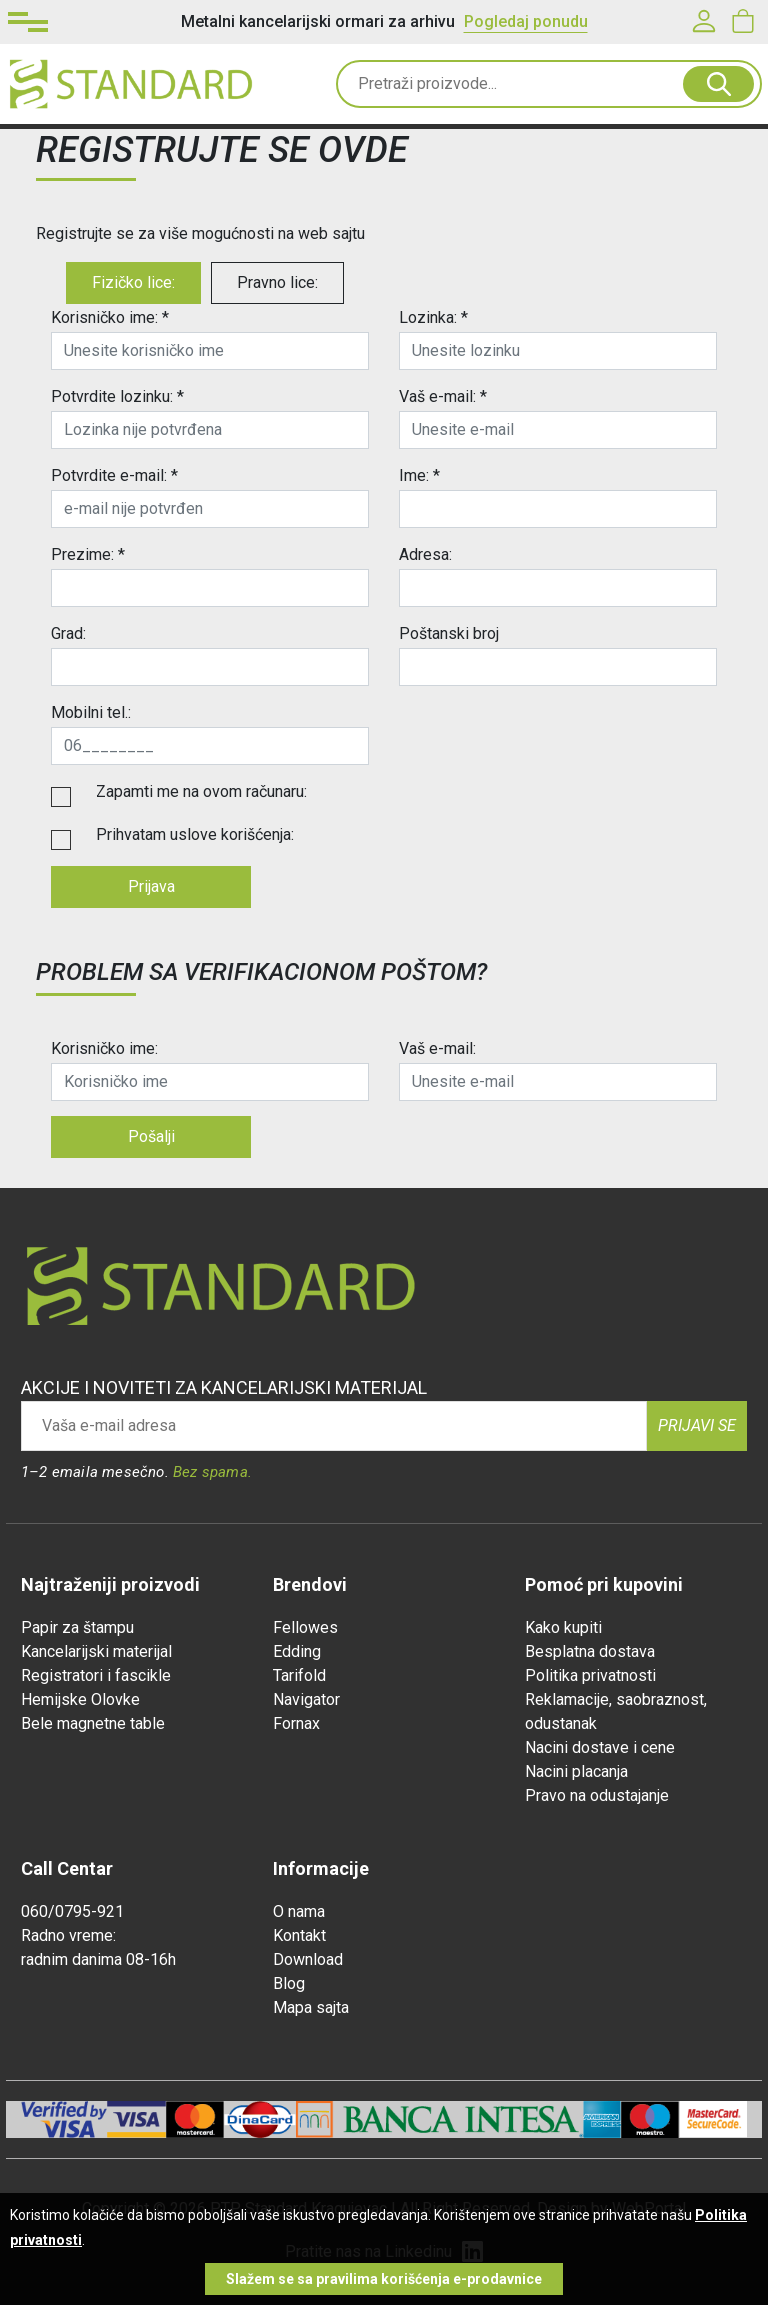 The height and width of the screenshot is (2305, 768). Describe the element at coordinates (597, 1795) in the screenshot. I see `Pravo na odustajanje` at that location.